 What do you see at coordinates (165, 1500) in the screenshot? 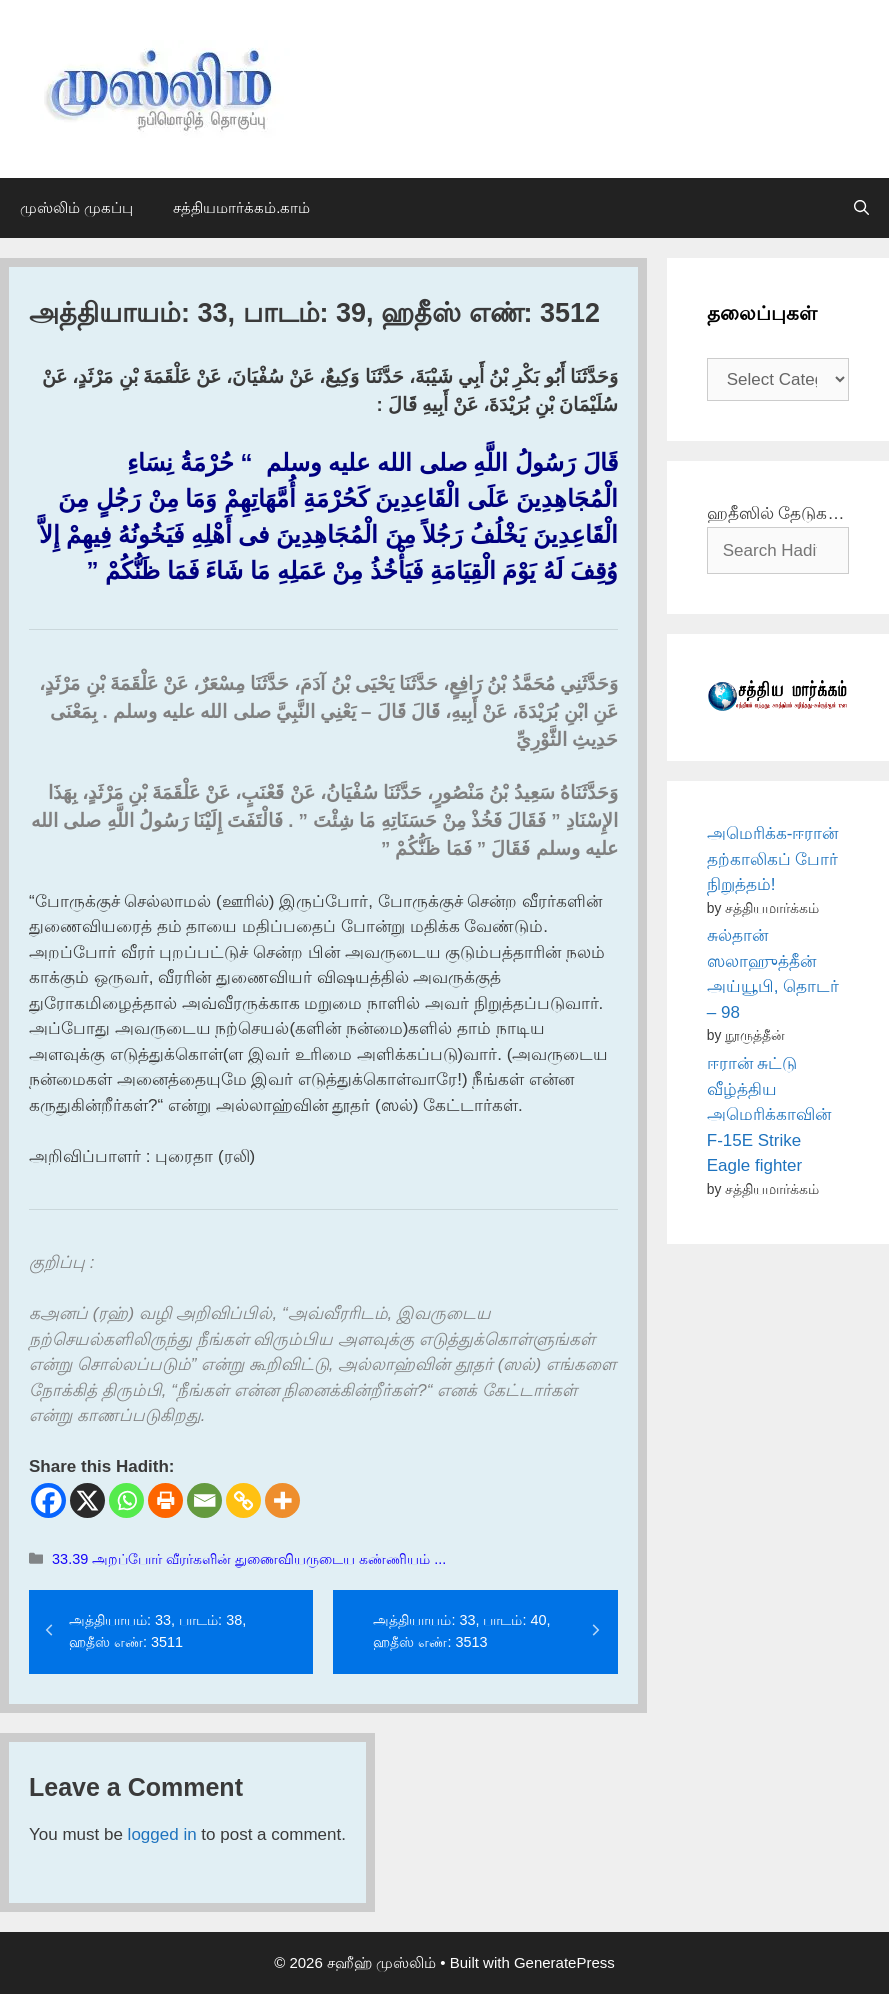
I see `[Print]` at bounding box center [165, 1500].